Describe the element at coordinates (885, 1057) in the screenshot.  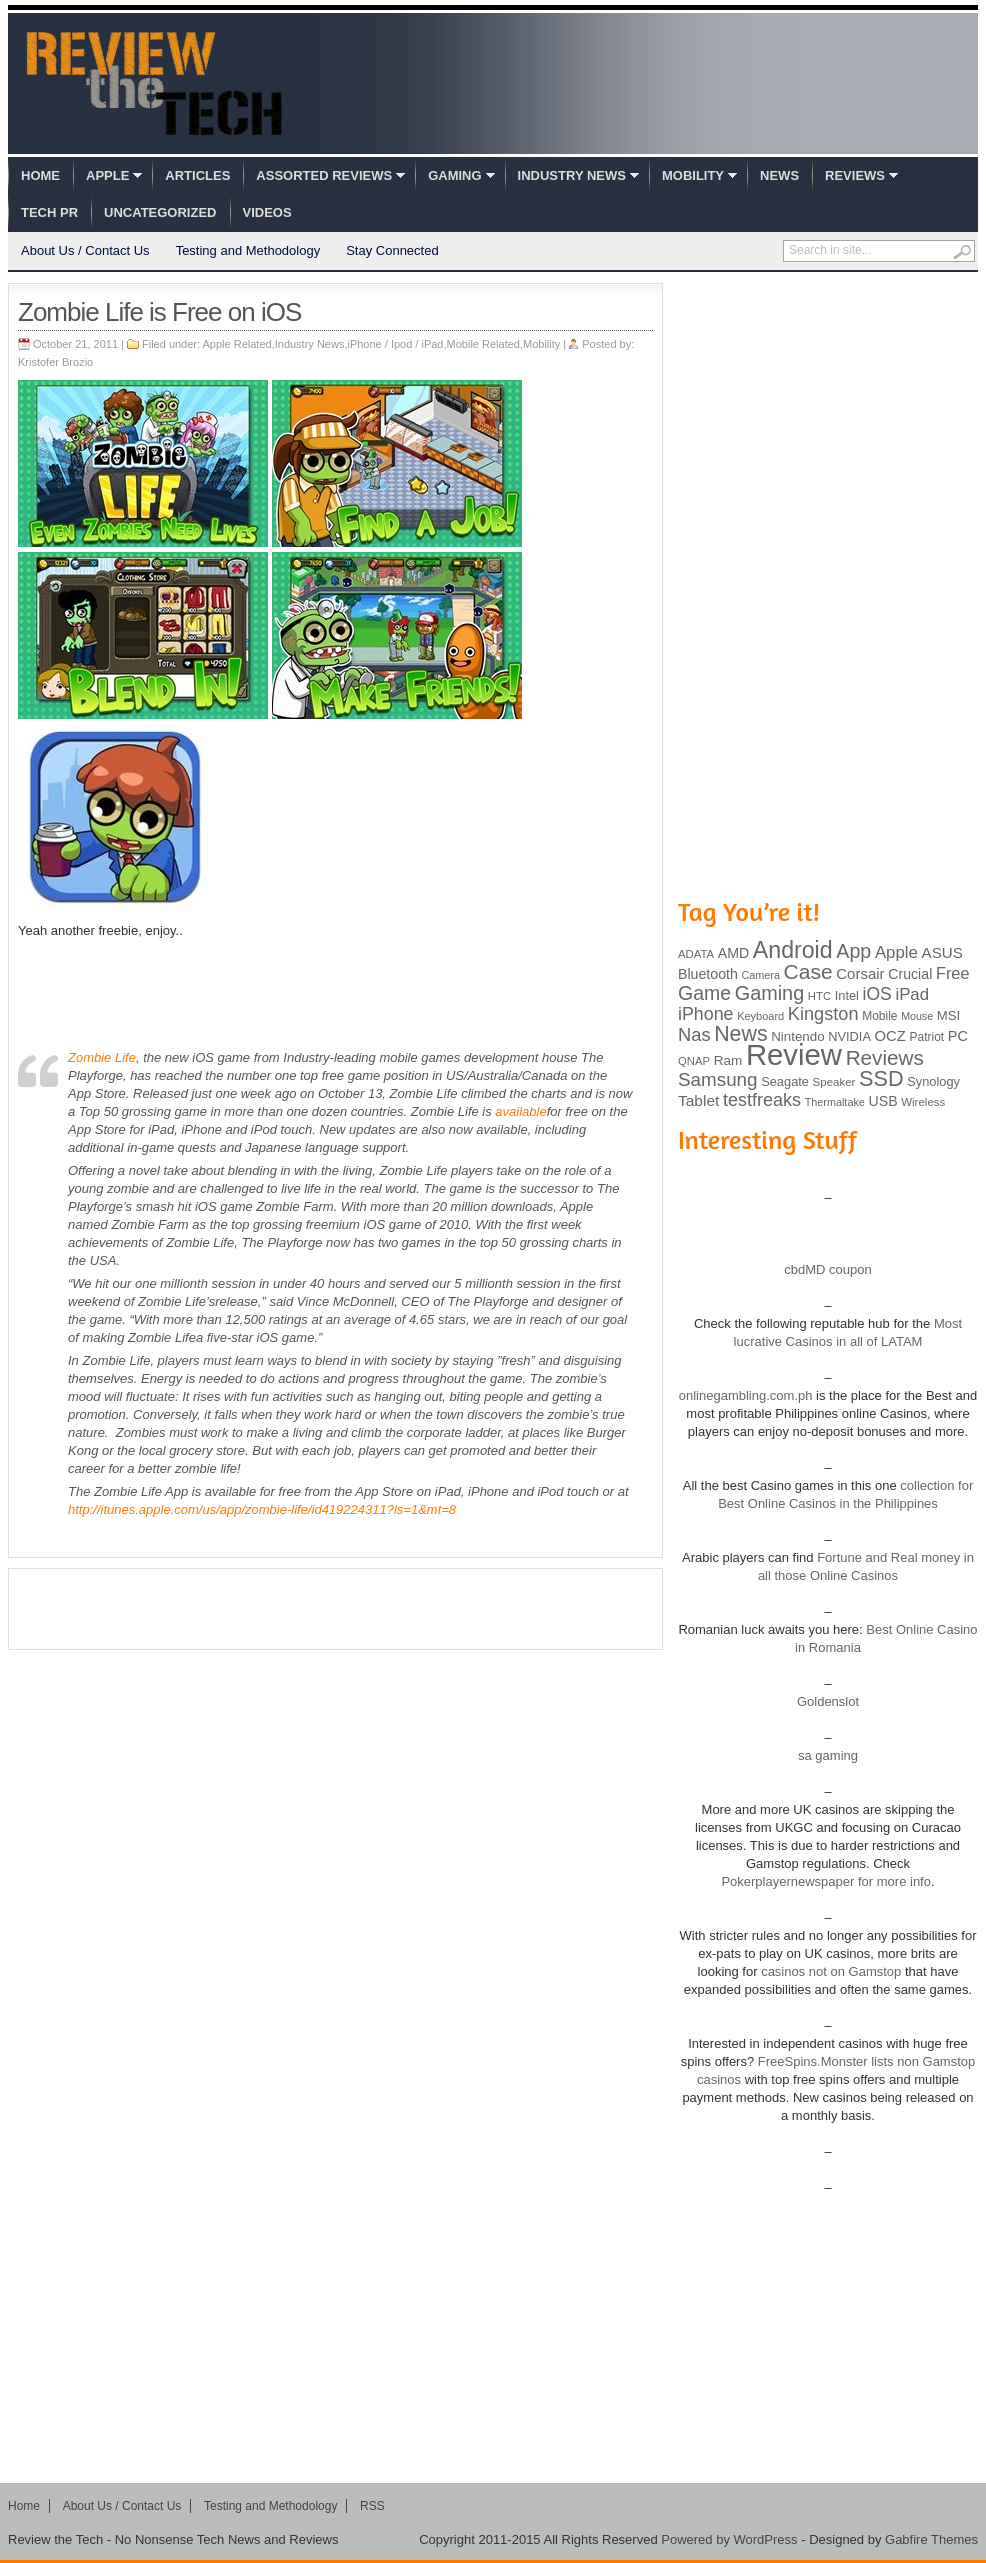
I see `Reviews [Reviews (293 items)]` at that location.